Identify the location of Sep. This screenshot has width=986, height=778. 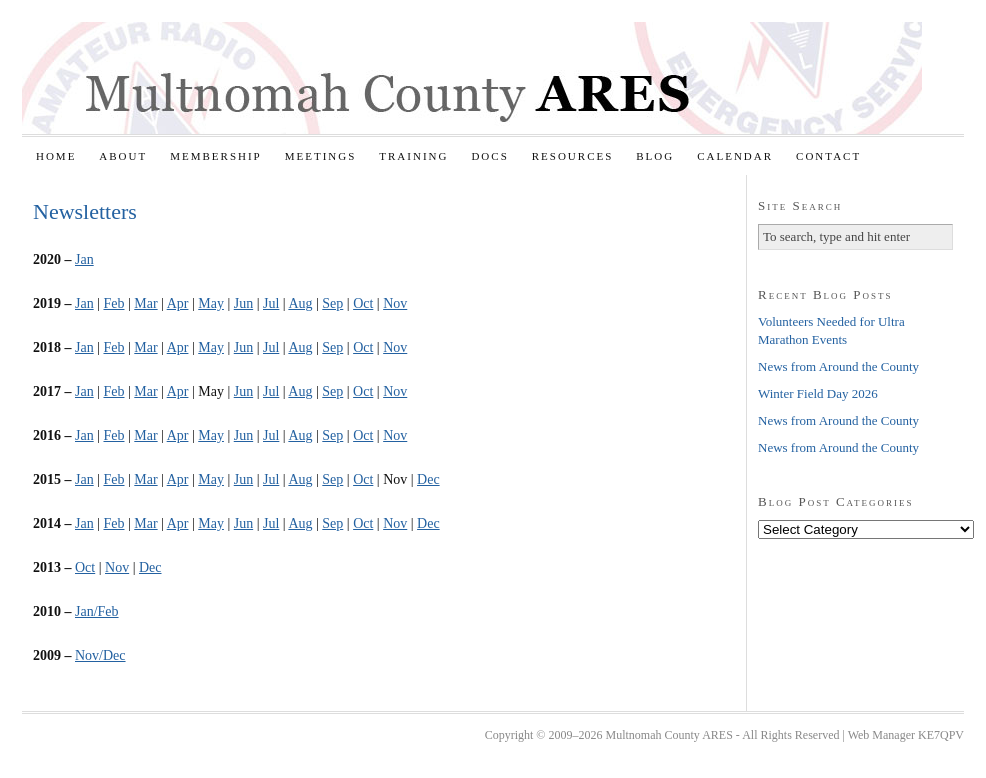
(332, 303).